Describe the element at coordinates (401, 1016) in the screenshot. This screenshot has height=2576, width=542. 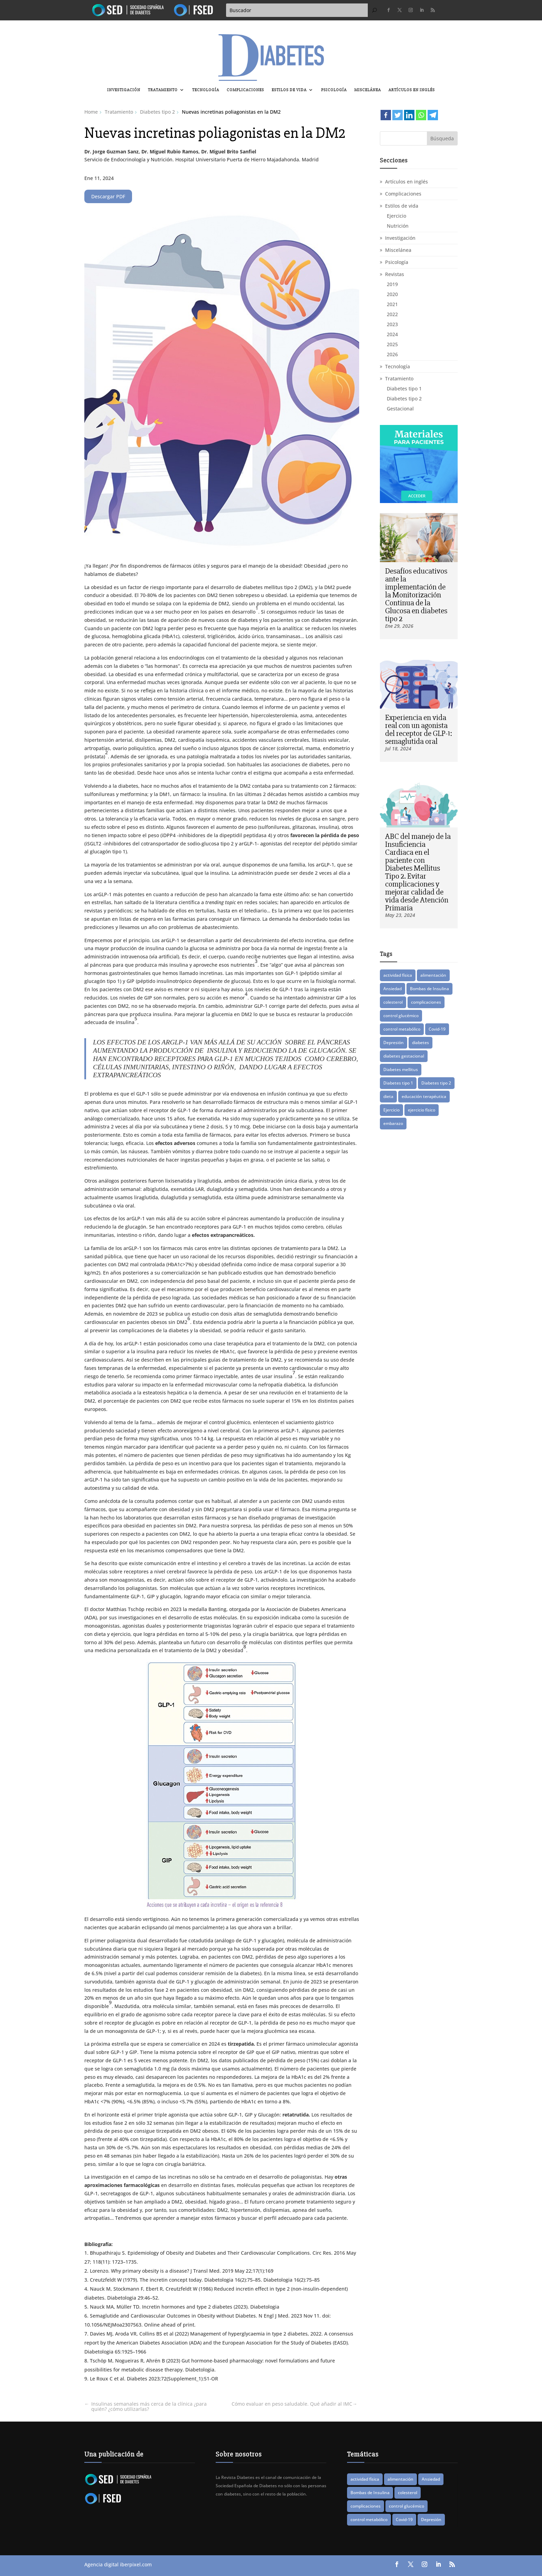
I see `control glucémico [control glucémico (42 elementos)]` at that location.